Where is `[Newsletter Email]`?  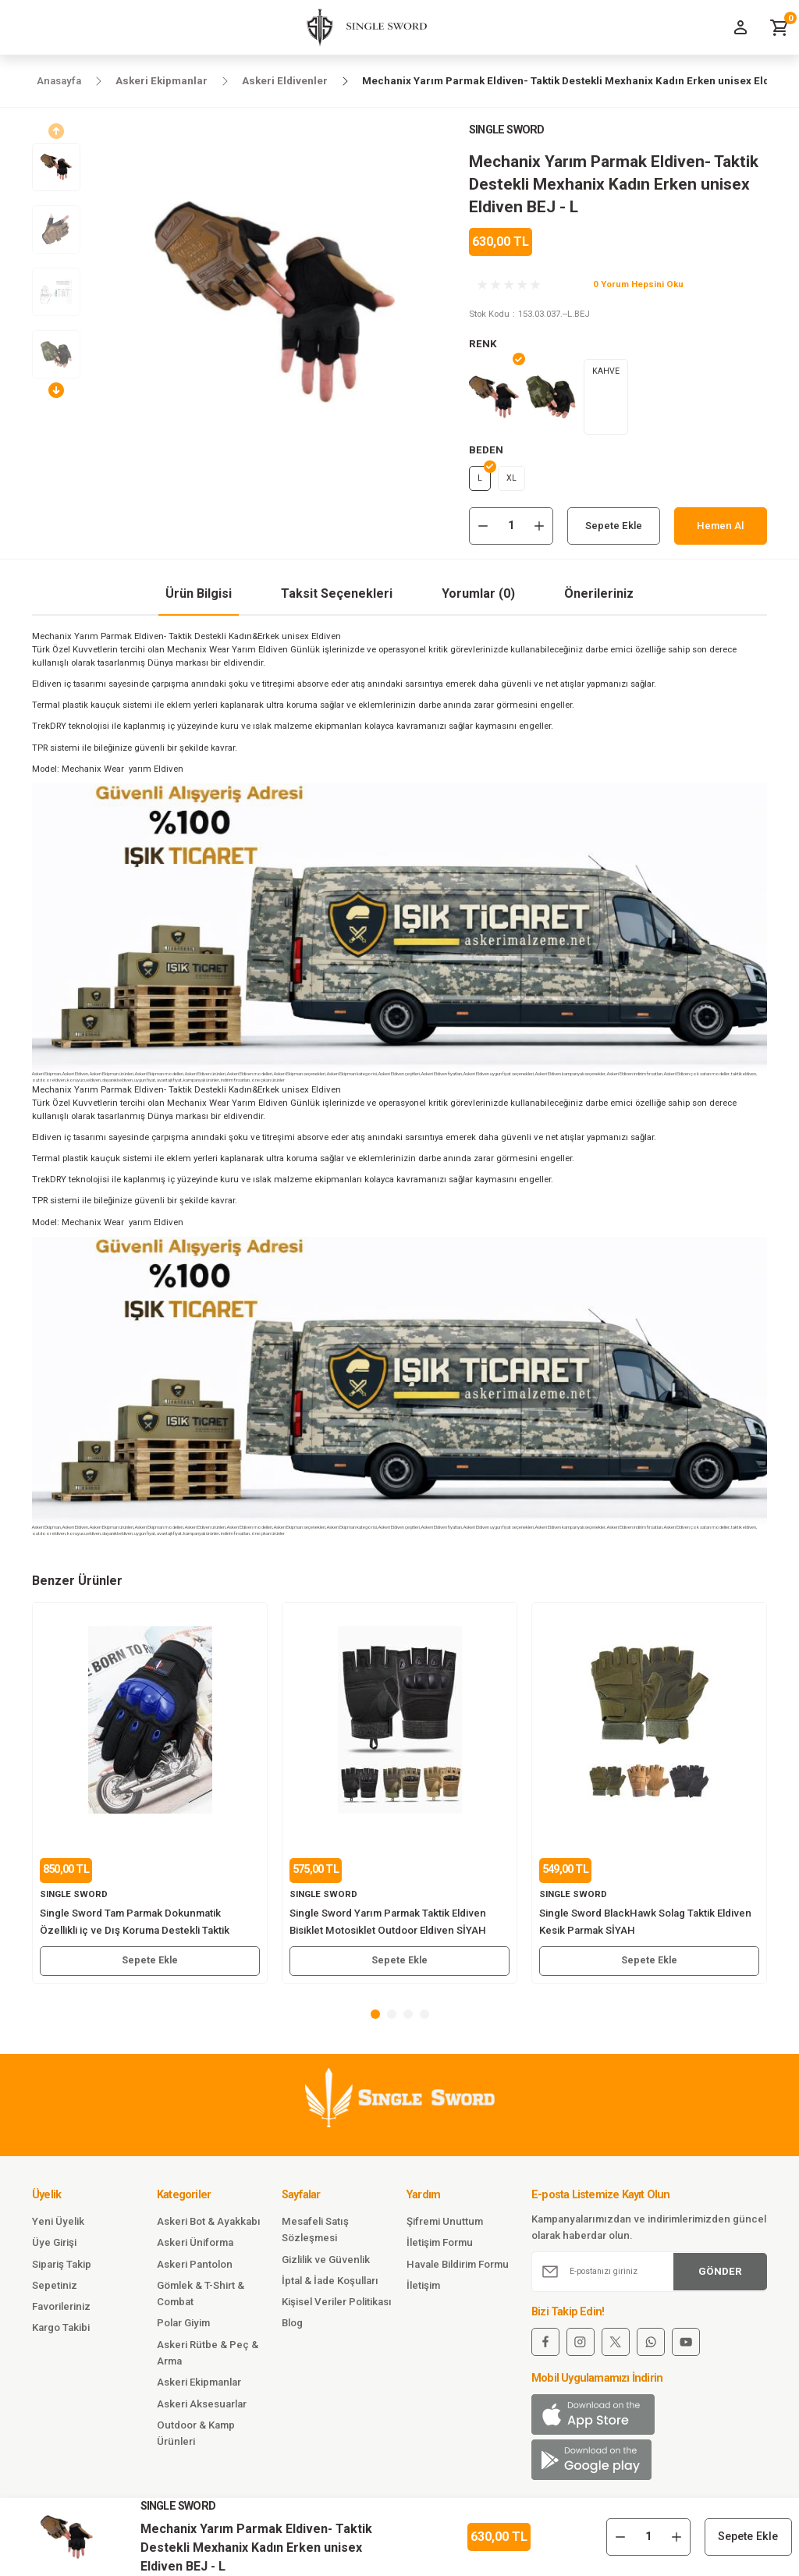
[Newsletter Email] is located at coordinates (649, 2276).